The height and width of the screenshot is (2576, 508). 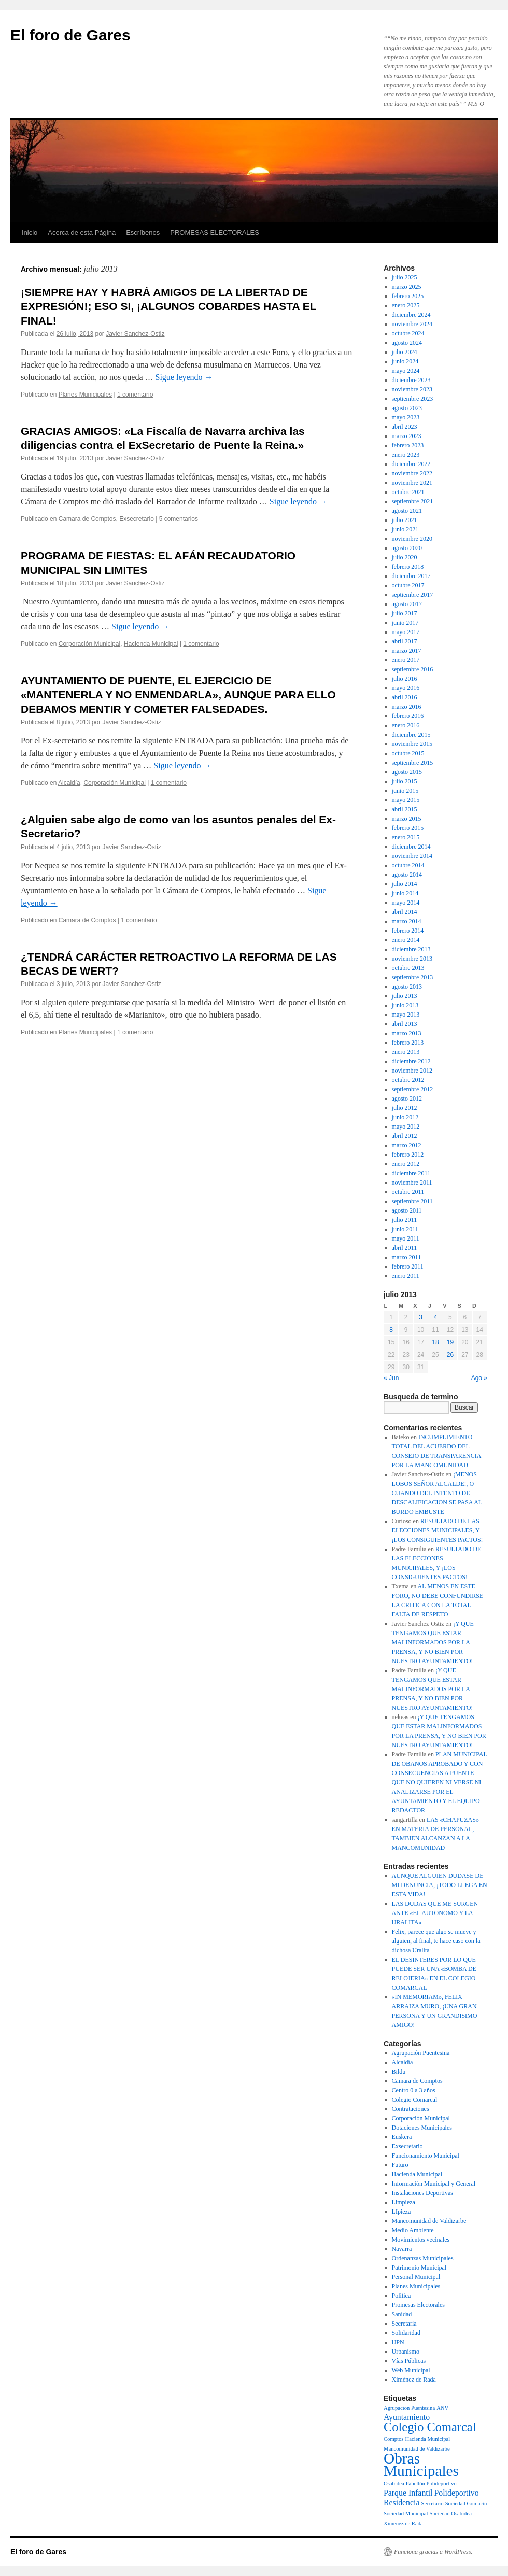 What do you see at coordinates (433, 1642) in the screenshot?
I see `¡Y QUE TENGAMOS QUE ESTAR MALINFORMADOS POR LA PRENSA, Y NO BIEN POR NUESTRO AYUNTAMIENTO!` at bounding box center [433, 1642].